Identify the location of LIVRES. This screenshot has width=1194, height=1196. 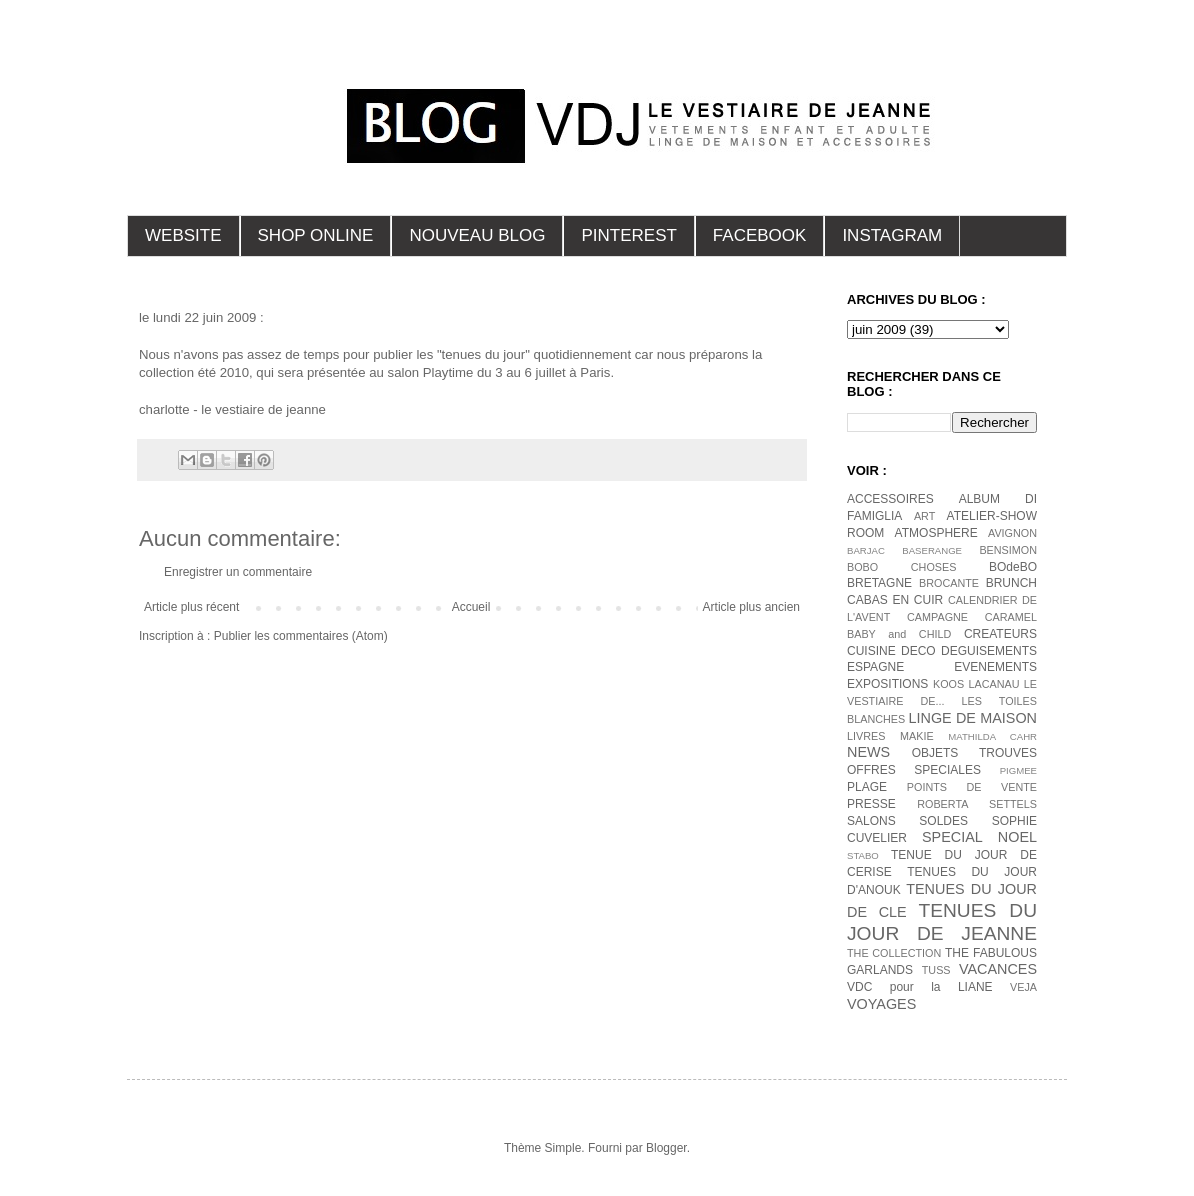
(866, 736).